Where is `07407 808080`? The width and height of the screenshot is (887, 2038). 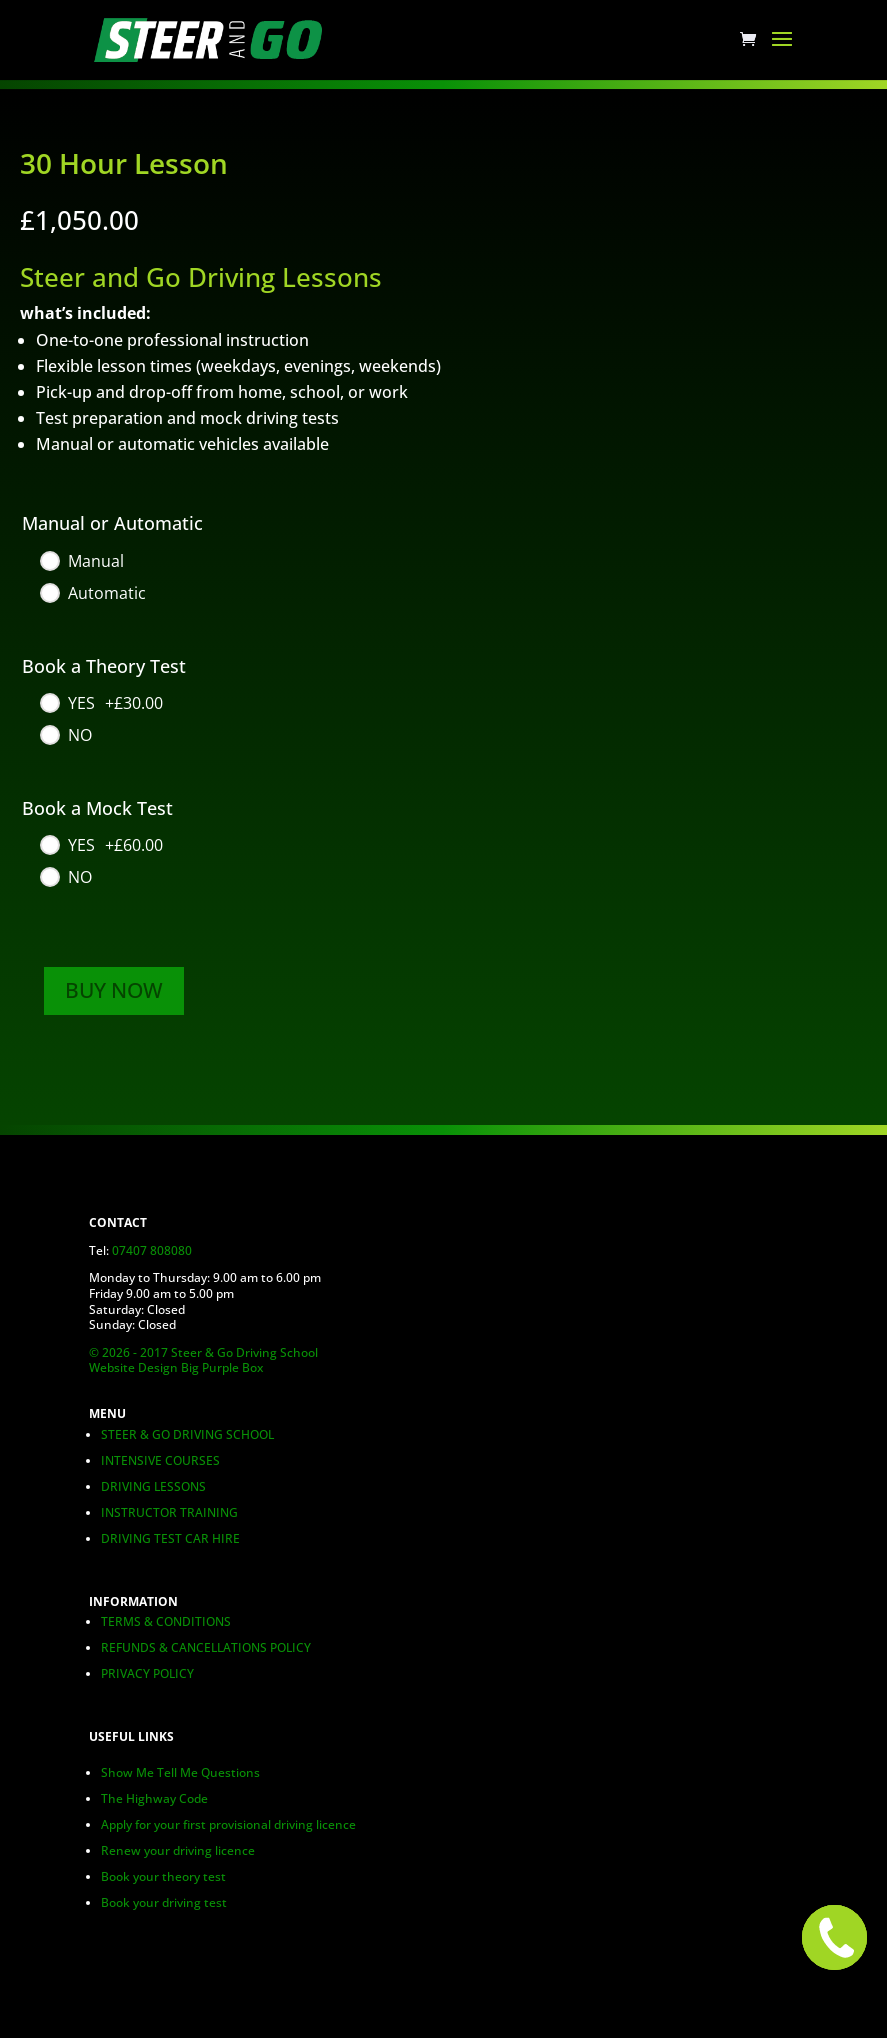 07407 808080 is located at coordinates (152, 1250).